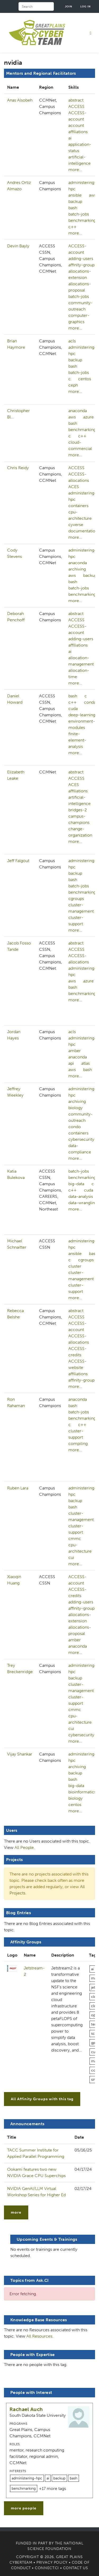  What do you see at coordinates (82, 1791) in the screenshot?
I see `bioinformatics` at bounding box center [82, 1791].